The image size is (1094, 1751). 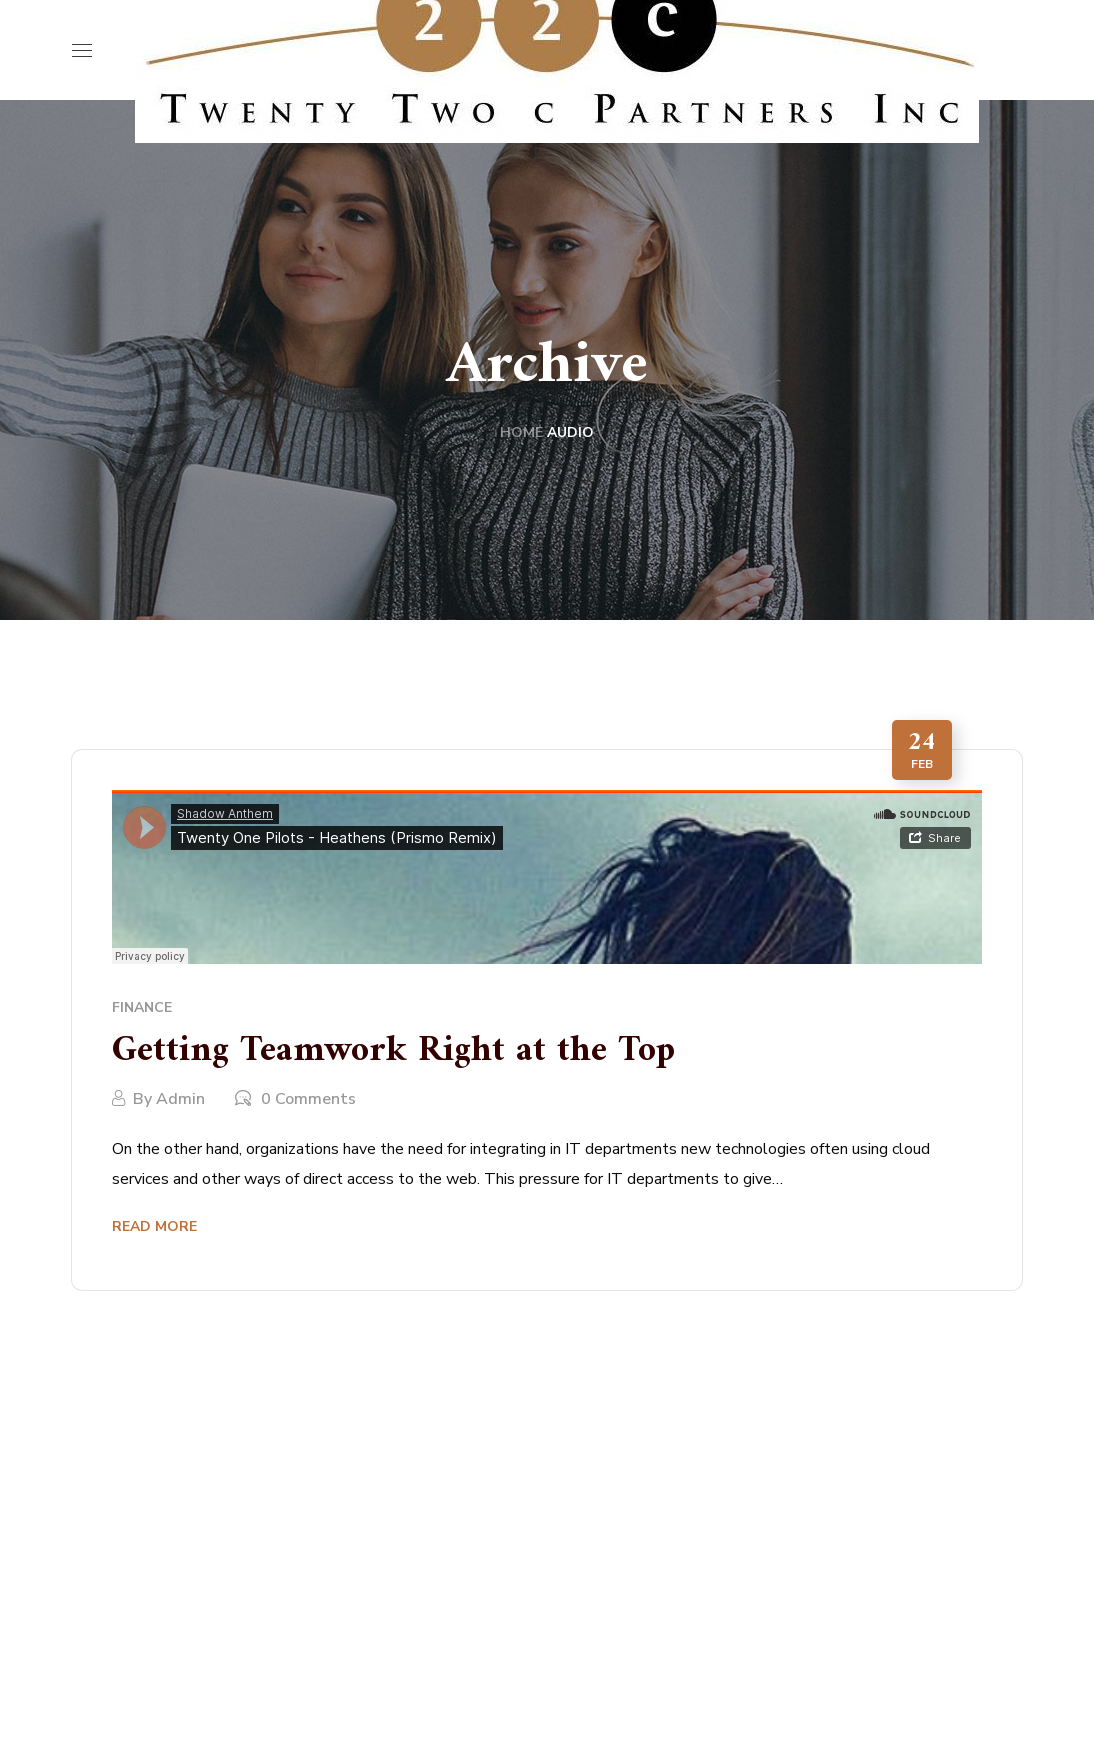 I want to click on Getting Teamwork Right at the Top, so click(x=393, y=1051).